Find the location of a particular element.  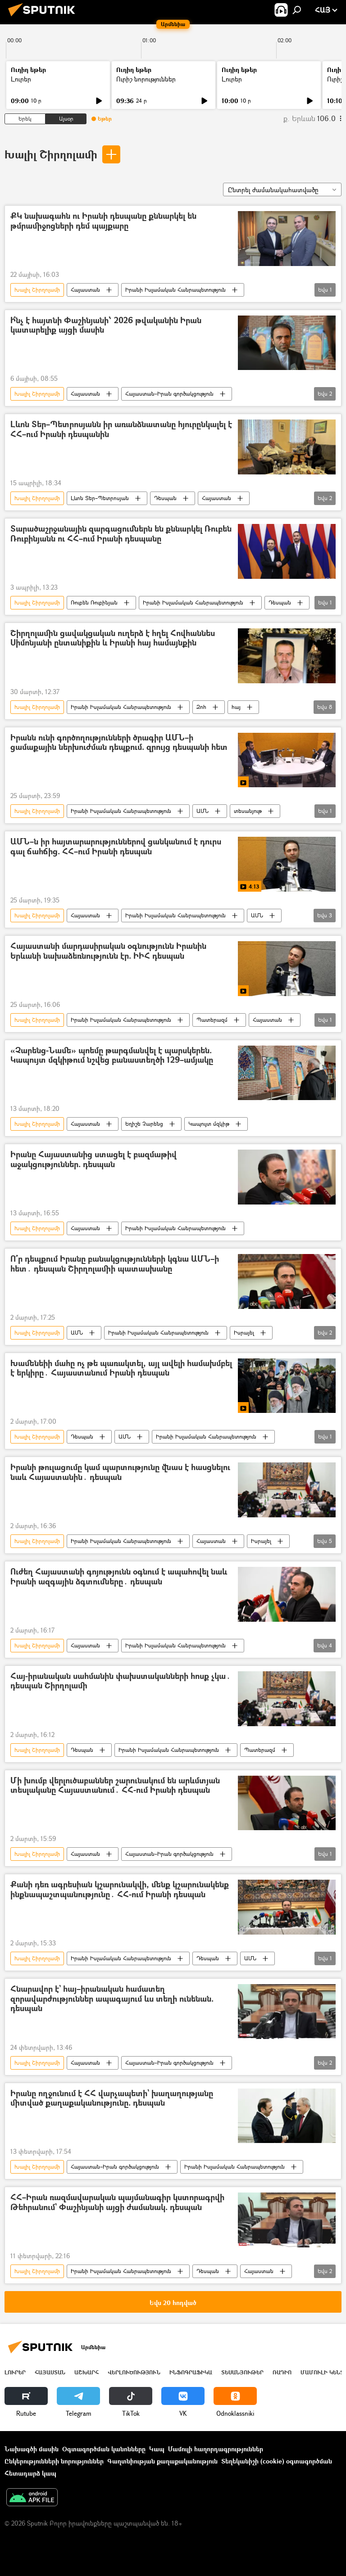

ՌԱԴԻՈ is located at coordinates (282, 2372).